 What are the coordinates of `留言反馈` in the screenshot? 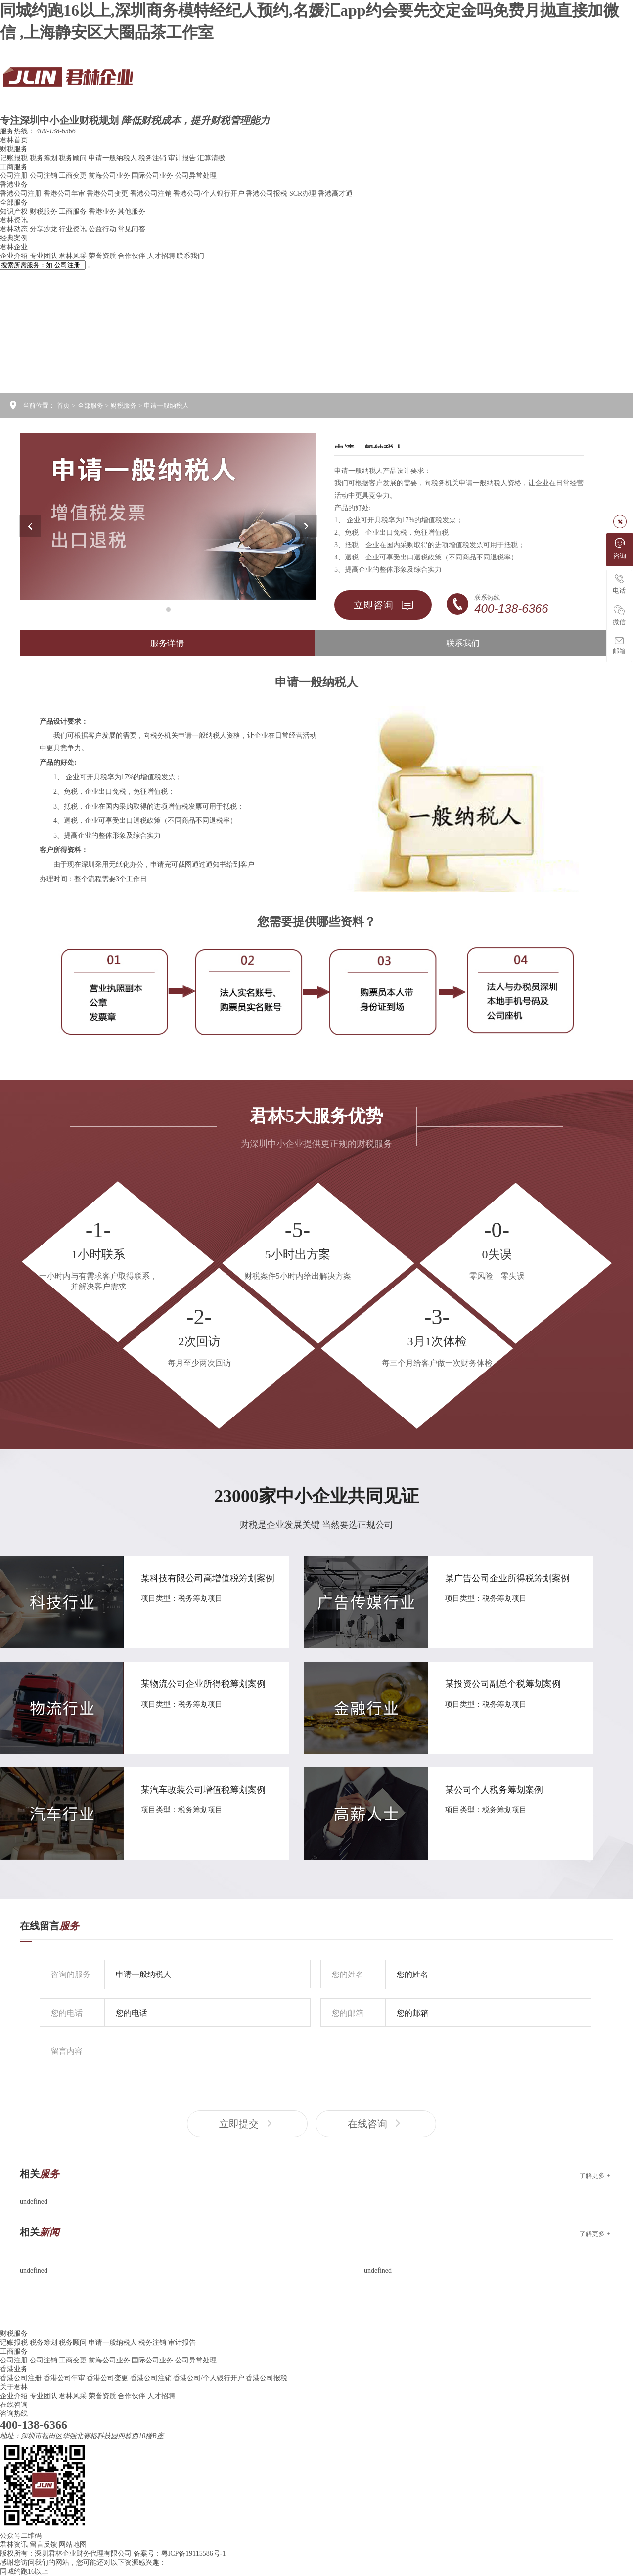 It's located at (43, 2544).